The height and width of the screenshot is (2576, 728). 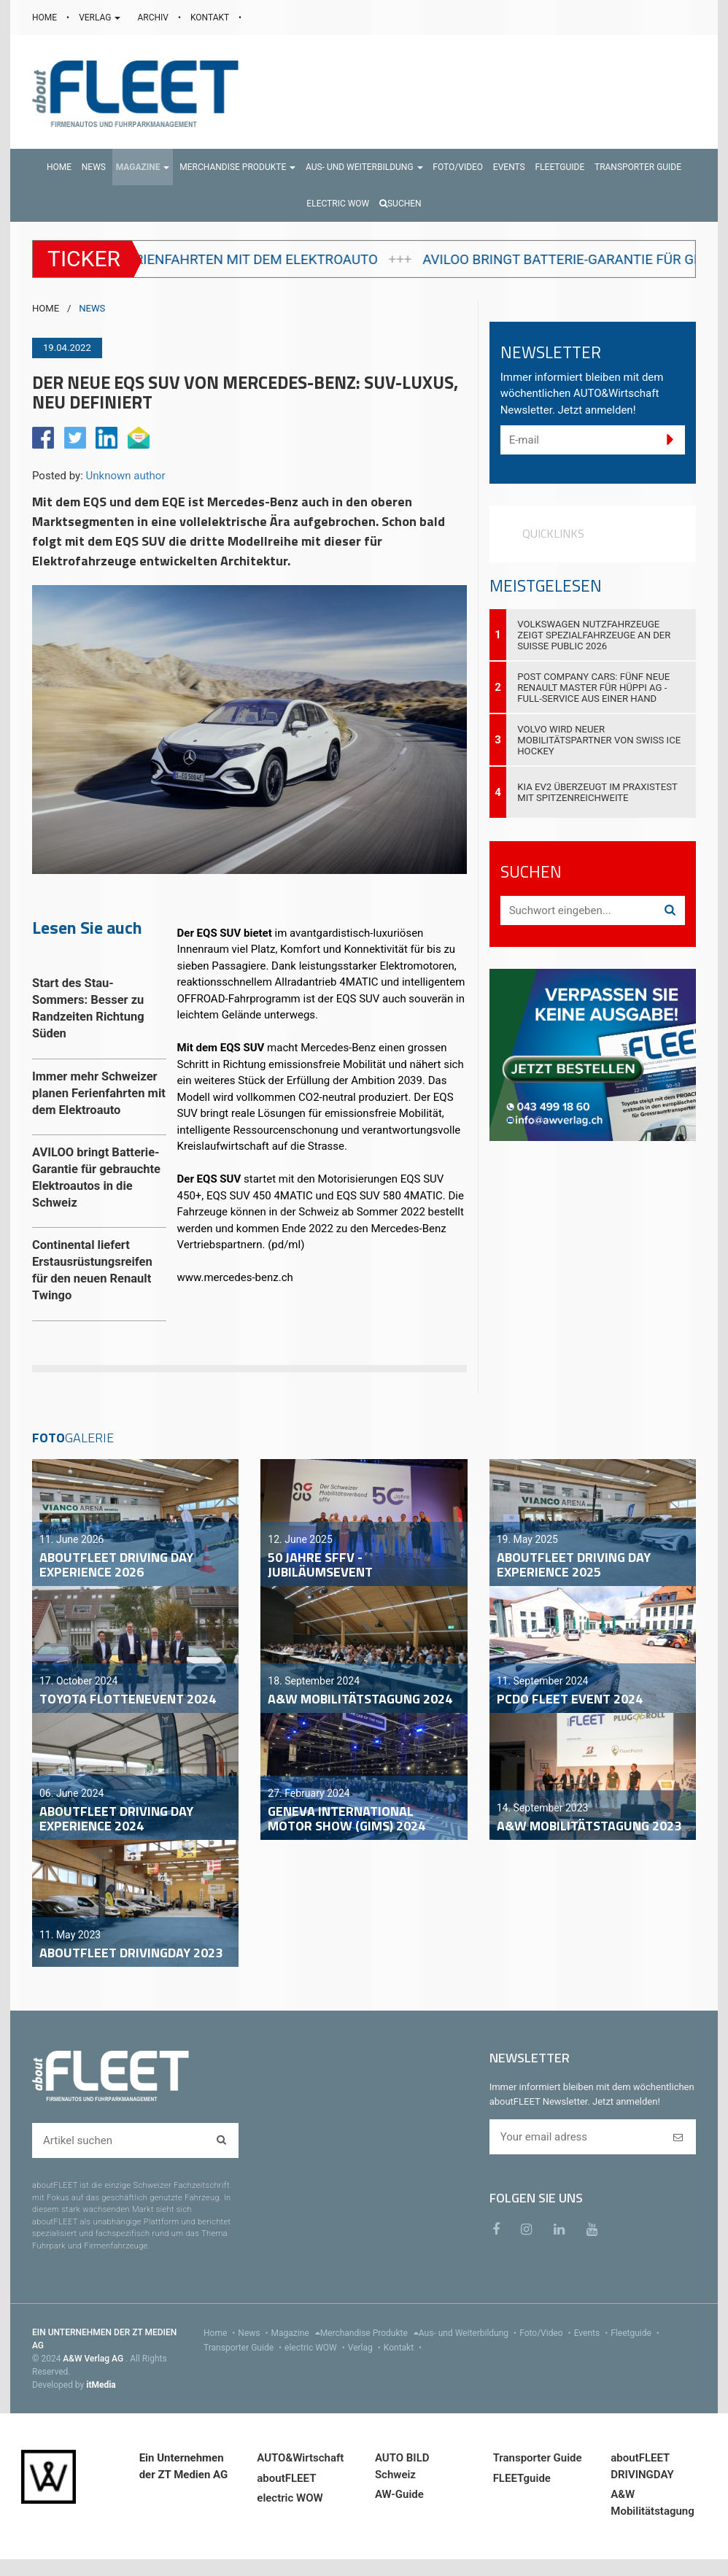 What do you see at coordinates (369, 2333) in the screenshot?
I see `Merchandise Produkte [menu]` at bounding box center [369, 2333].